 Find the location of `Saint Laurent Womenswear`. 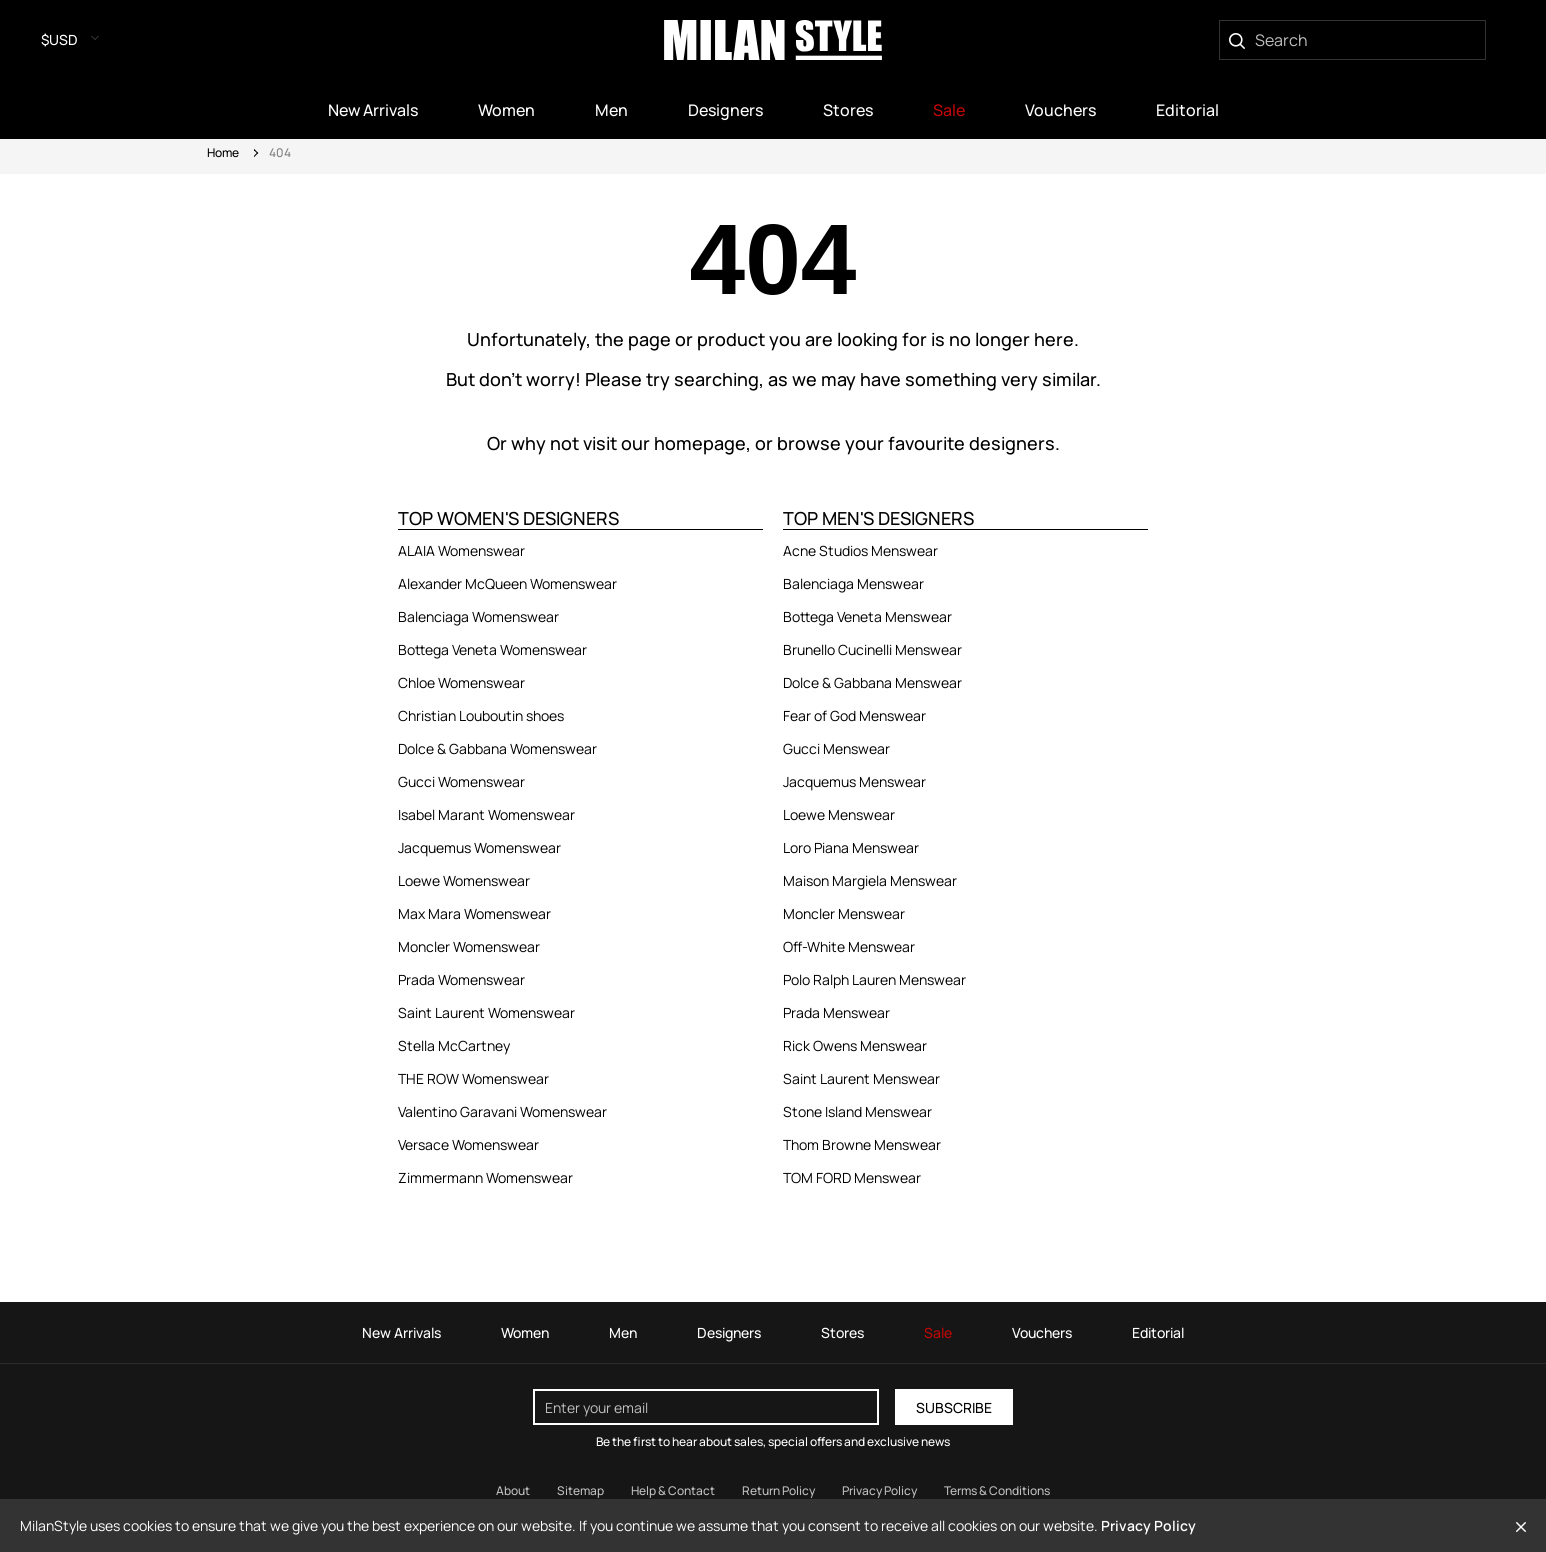

Saint Laurent Womenswear is located at coordinates (486, 1012).